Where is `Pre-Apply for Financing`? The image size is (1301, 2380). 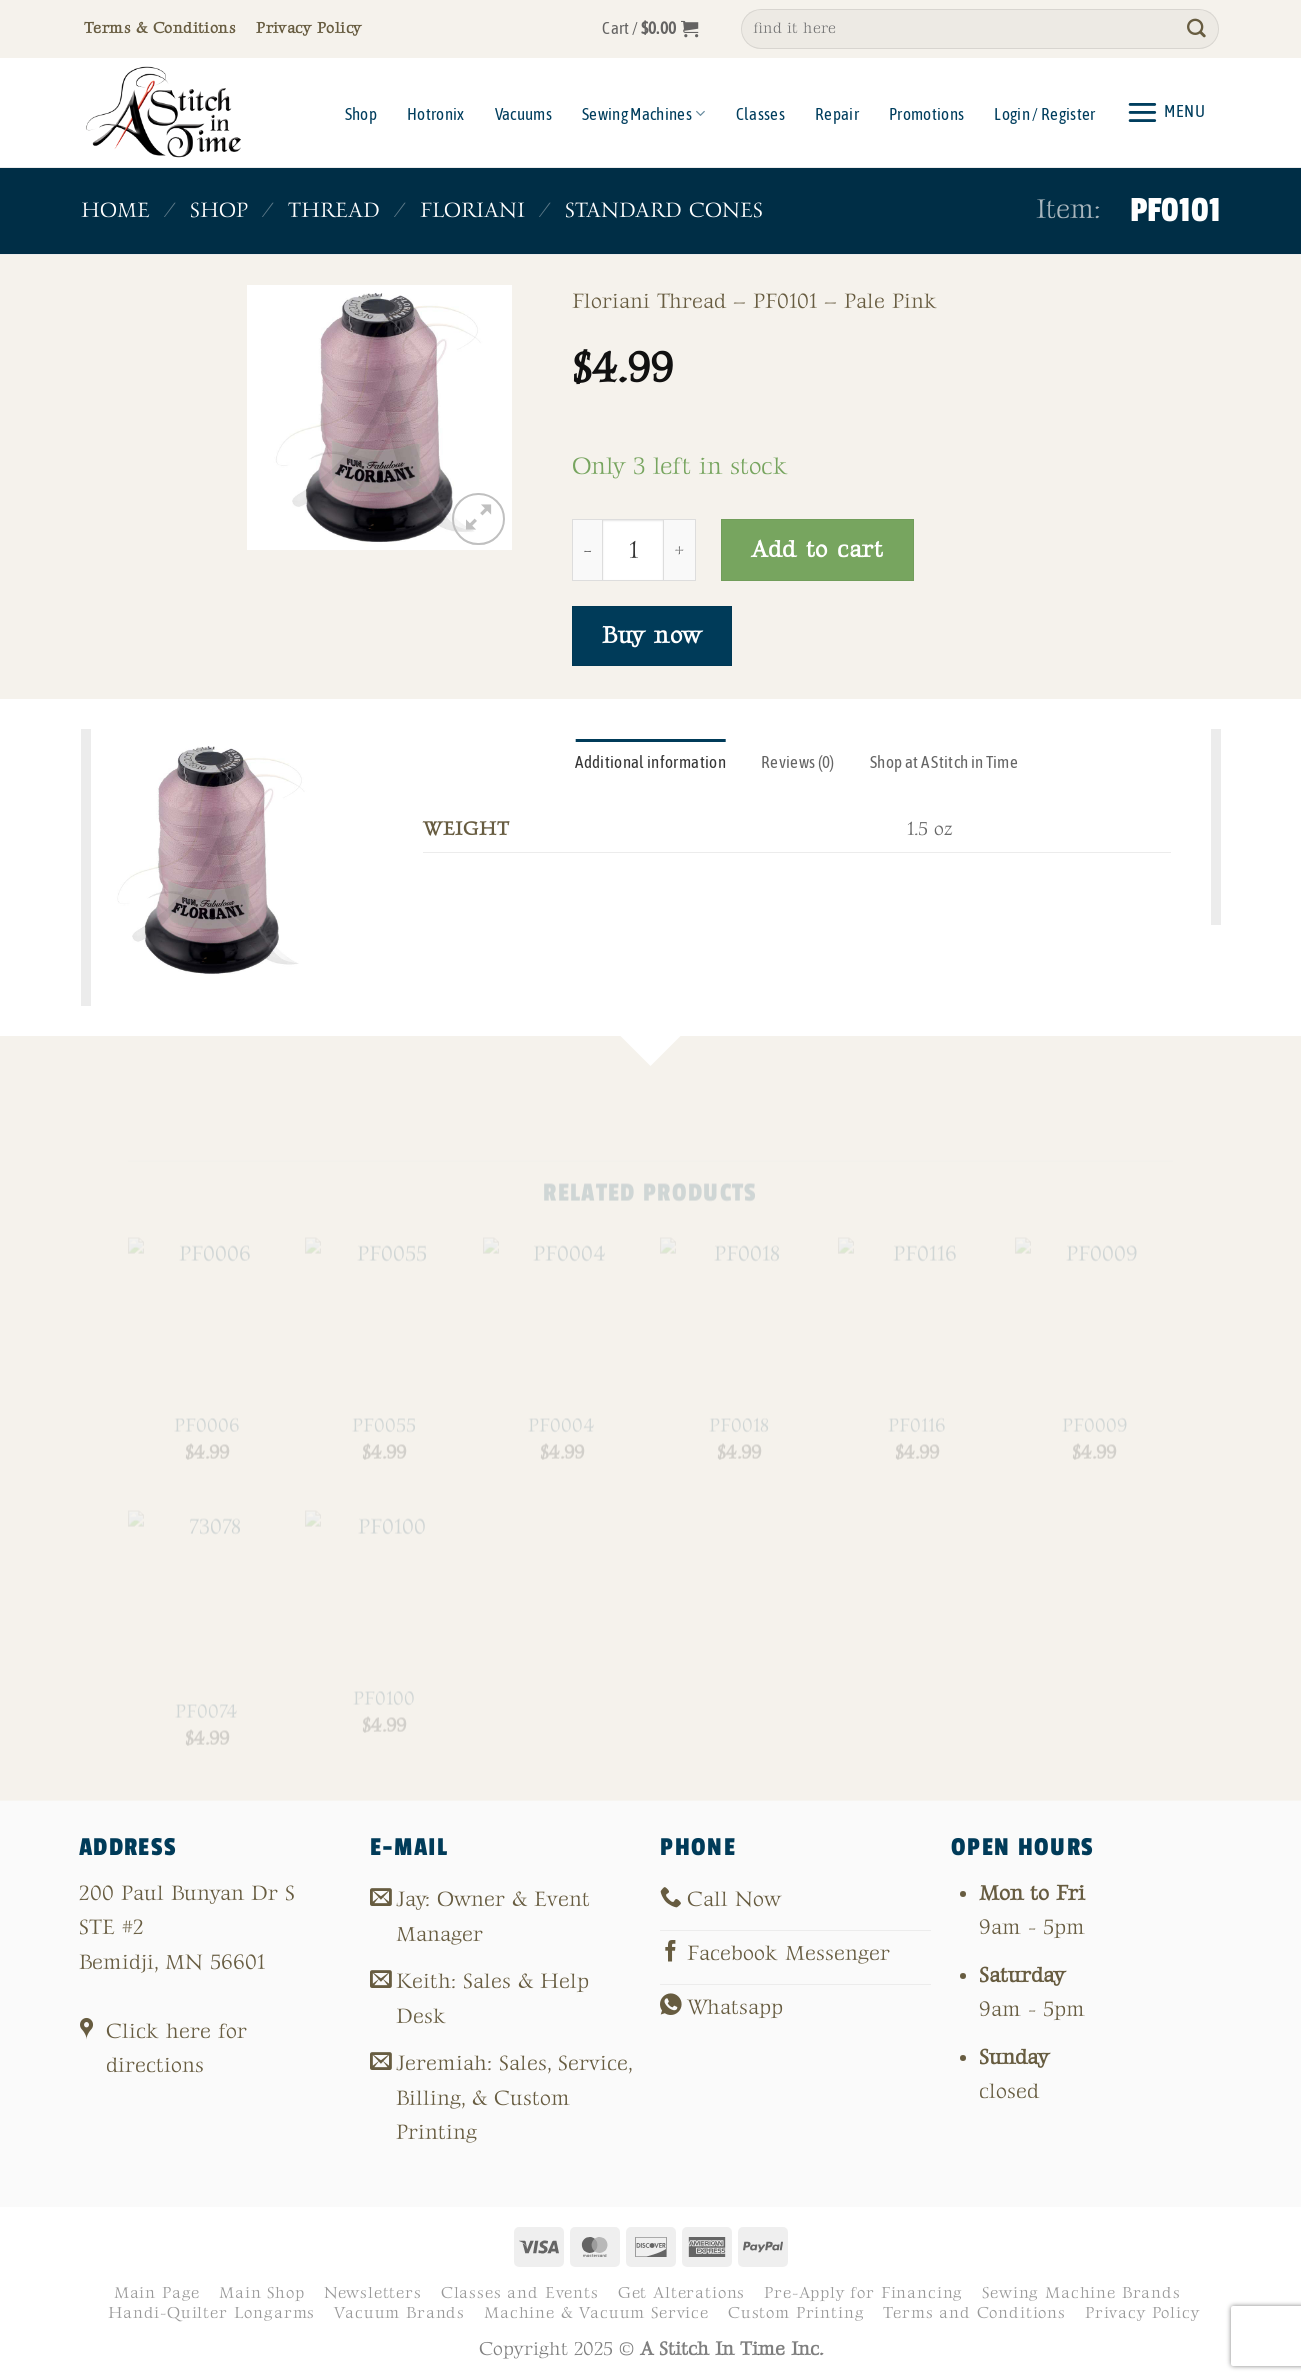
Pre-Apply for Financing is located at coordinates (863, 2293).